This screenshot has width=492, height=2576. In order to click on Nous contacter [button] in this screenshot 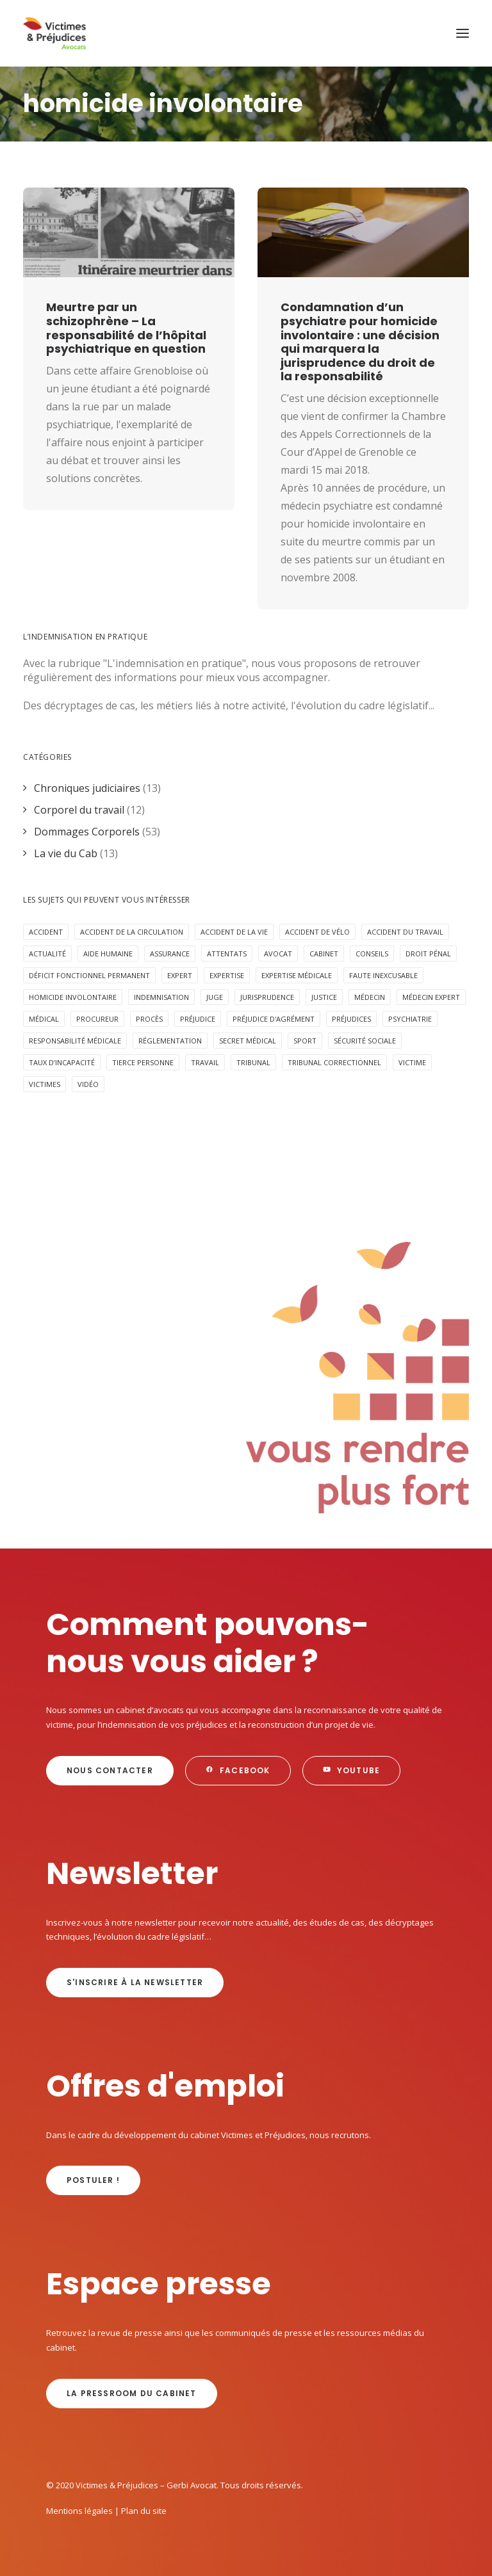, I will do `click(110, 1770)`.